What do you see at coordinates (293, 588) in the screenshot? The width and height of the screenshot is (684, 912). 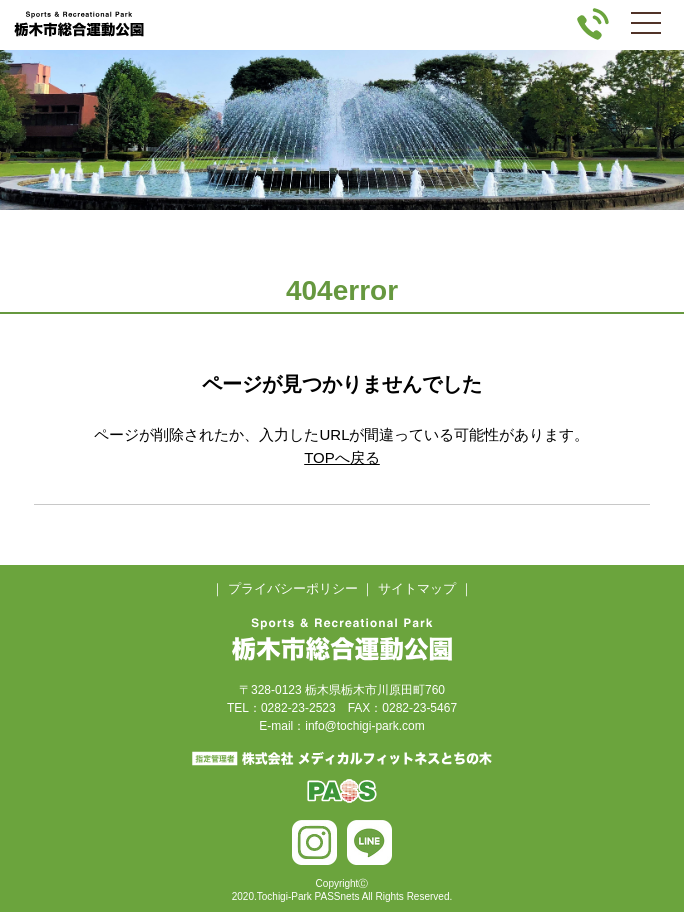 I see `プライバシーポリシー` at bounding box center [293, 588].